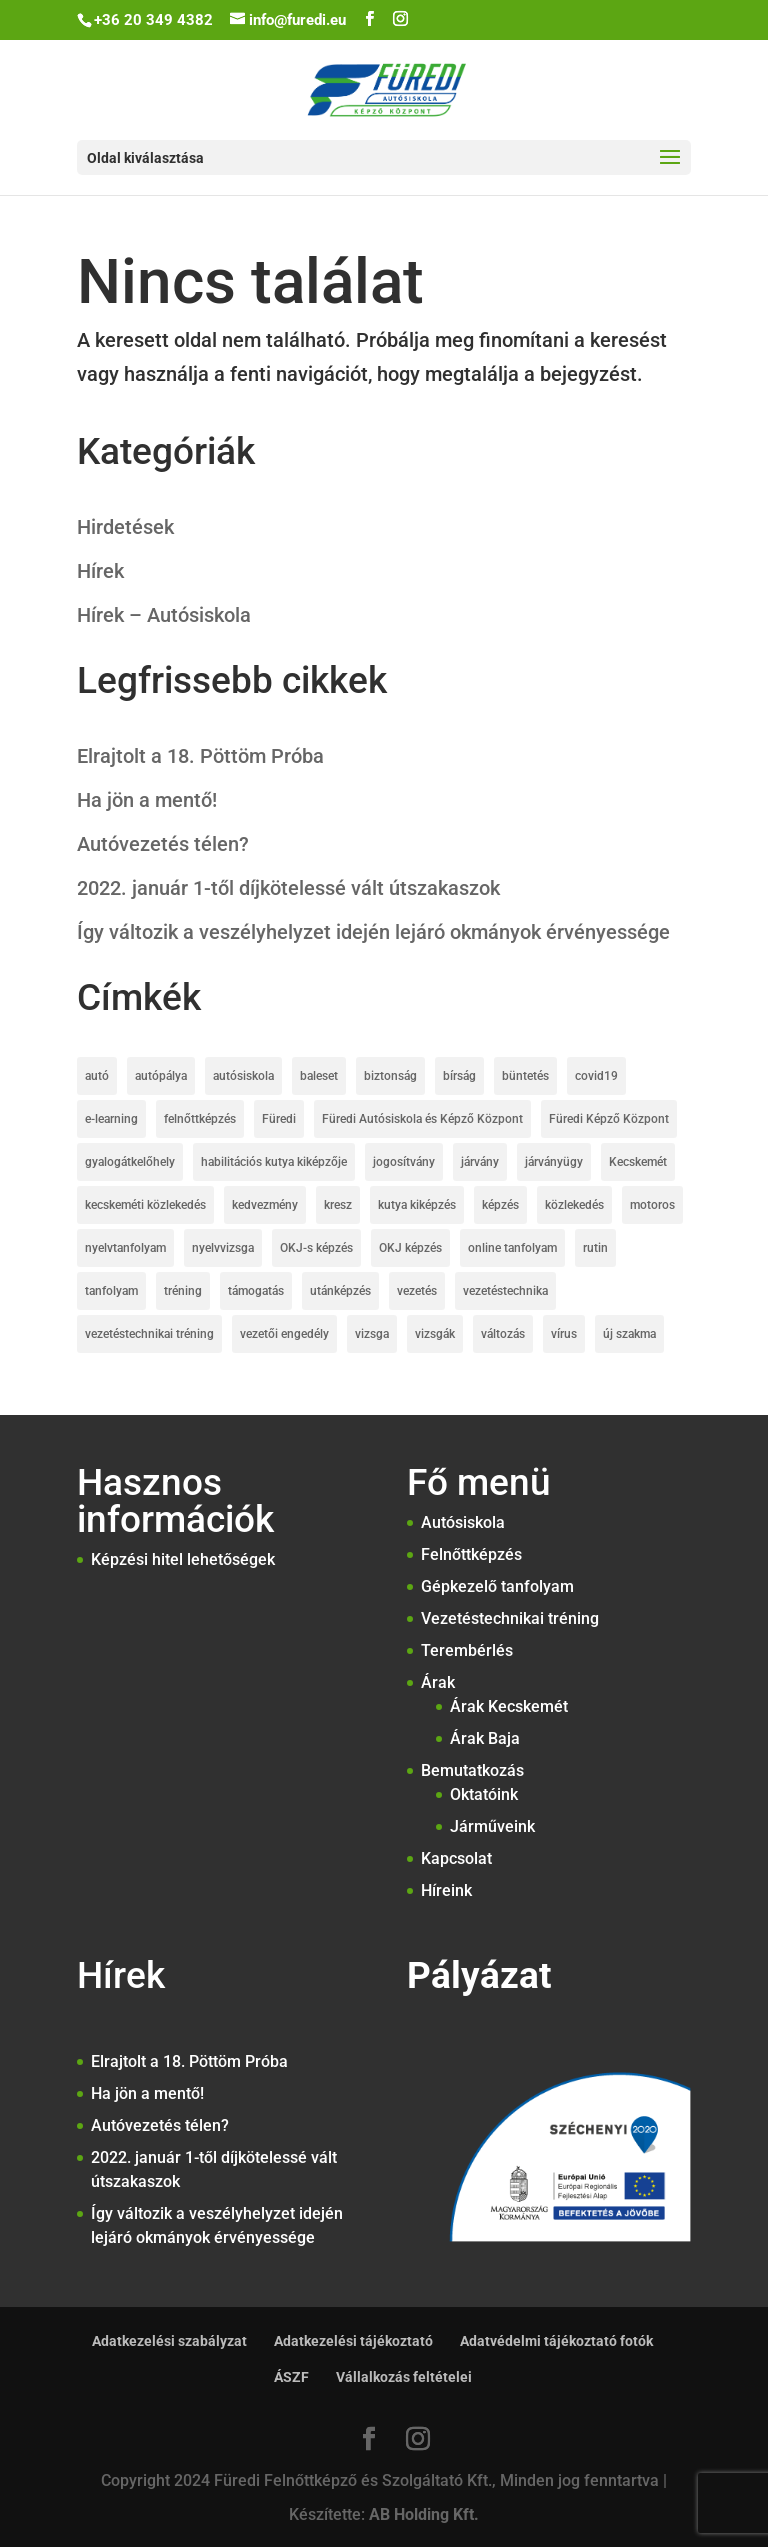 The image size is (768, 2547). I want to click on vezetéstechnikai tréning [vezetéstechnikai tréning (3 elem)], so click(149, 1334).